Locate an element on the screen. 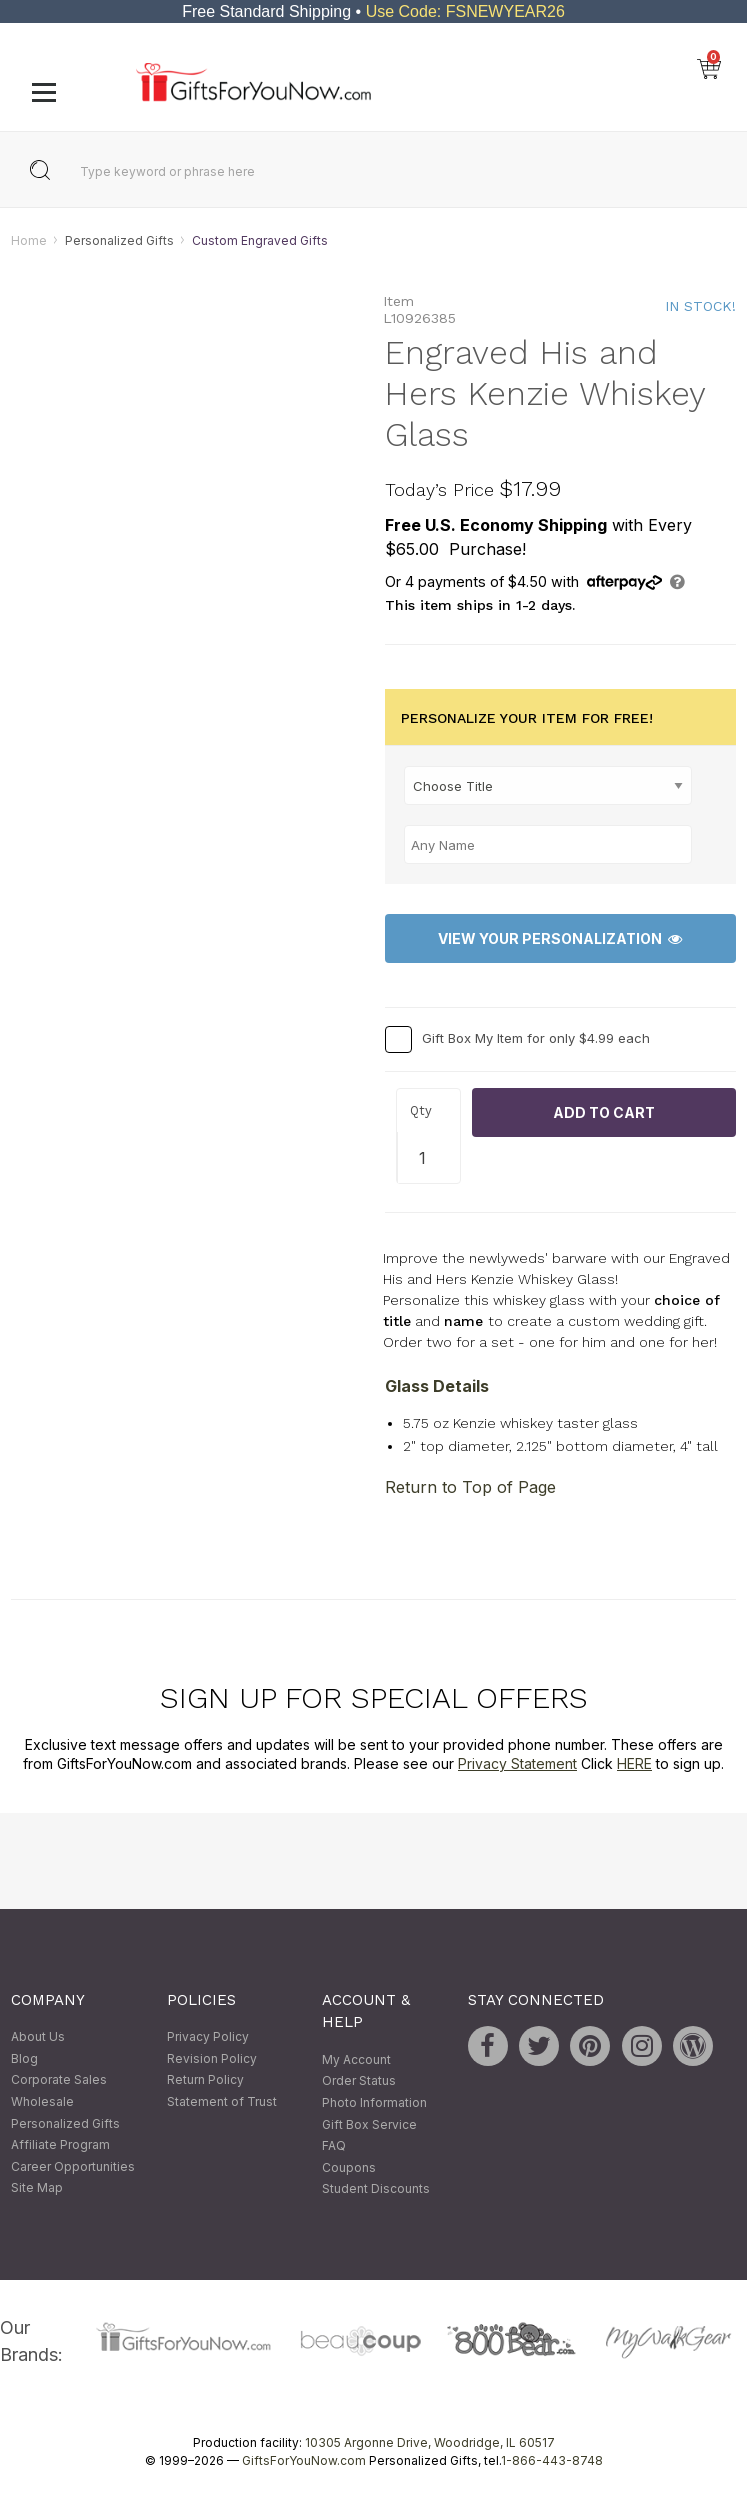  Personalized Gifts is located at coordinates (119, 240).